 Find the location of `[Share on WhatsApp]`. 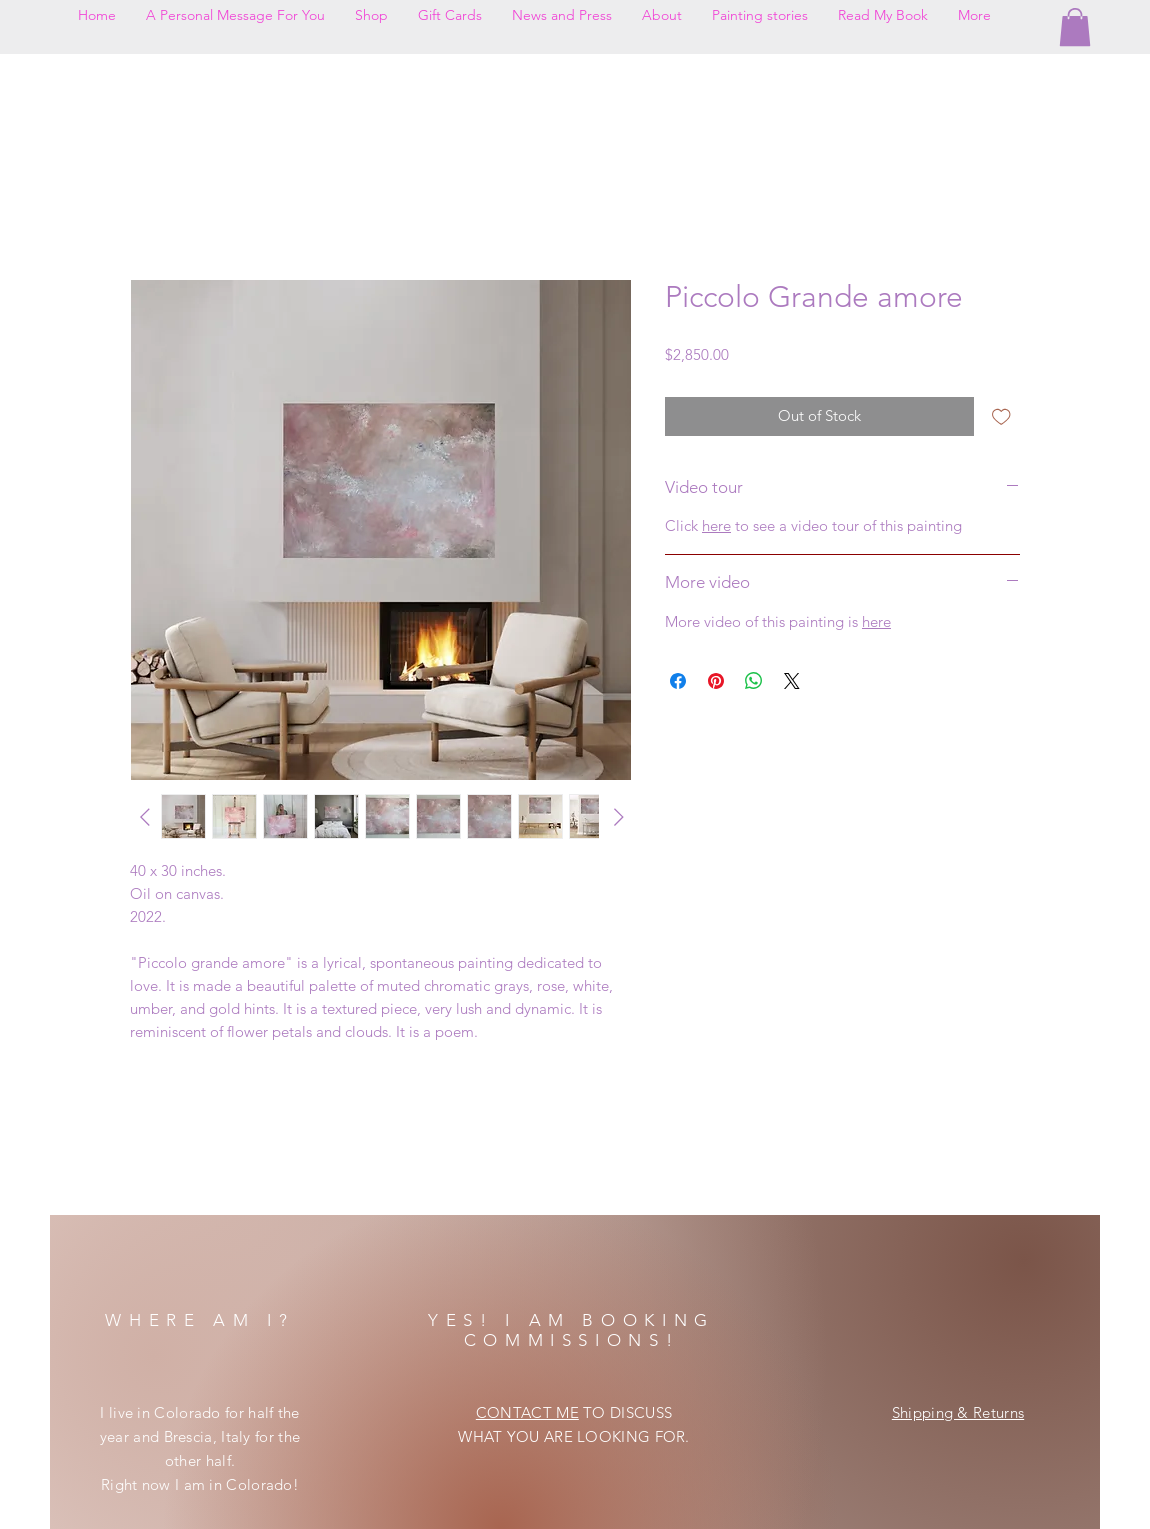

[Share on WhatsApp] is located at coordinates (754, 681).